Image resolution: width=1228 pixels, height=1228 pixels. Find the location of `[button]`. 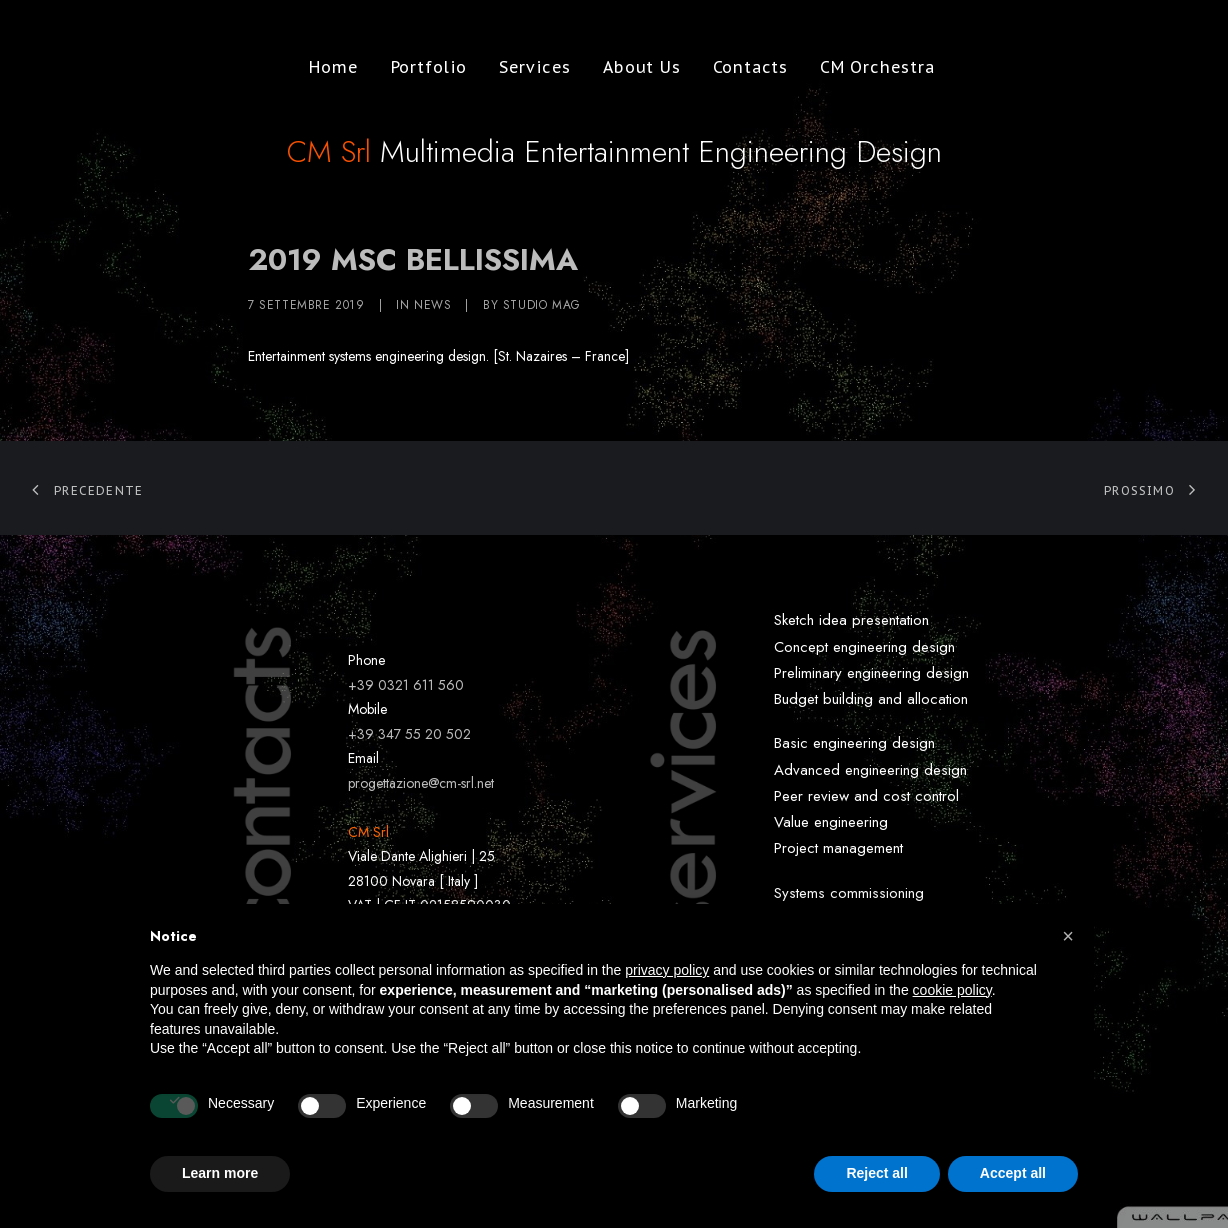

[button] is located at coordinates (1068, 936).